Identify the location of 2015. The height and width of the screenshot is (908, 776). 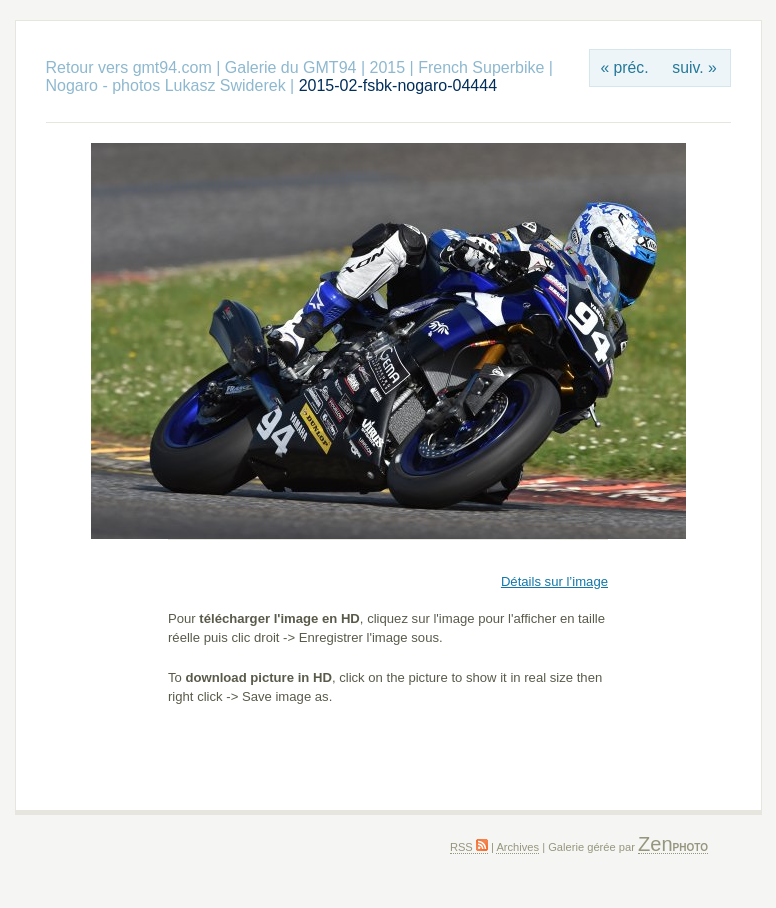
(387, 67).